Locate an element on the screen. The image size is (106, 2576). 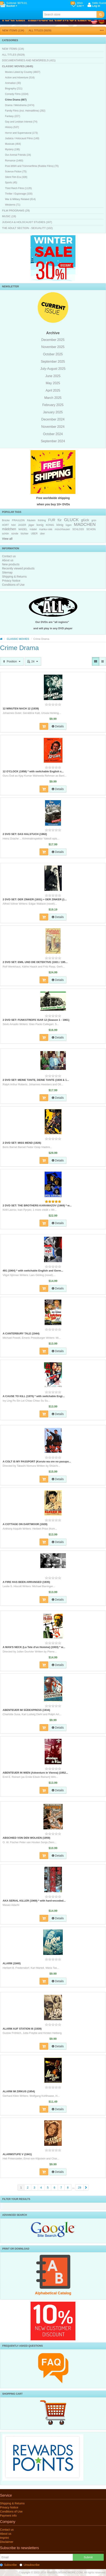
töchter is located at coordinates (25, 533).